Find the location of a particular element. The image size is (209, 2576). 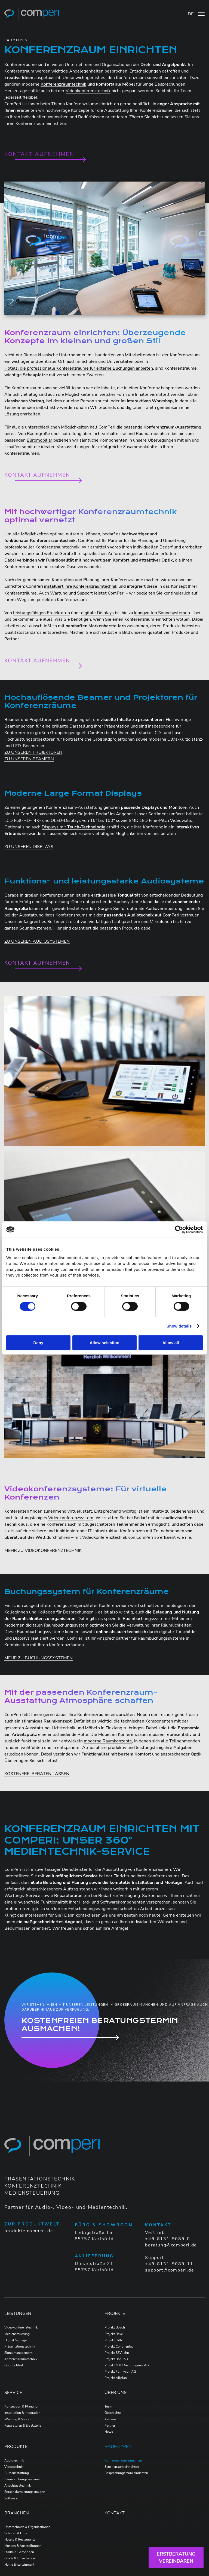

Show details is located at coordinates (179, 1326).